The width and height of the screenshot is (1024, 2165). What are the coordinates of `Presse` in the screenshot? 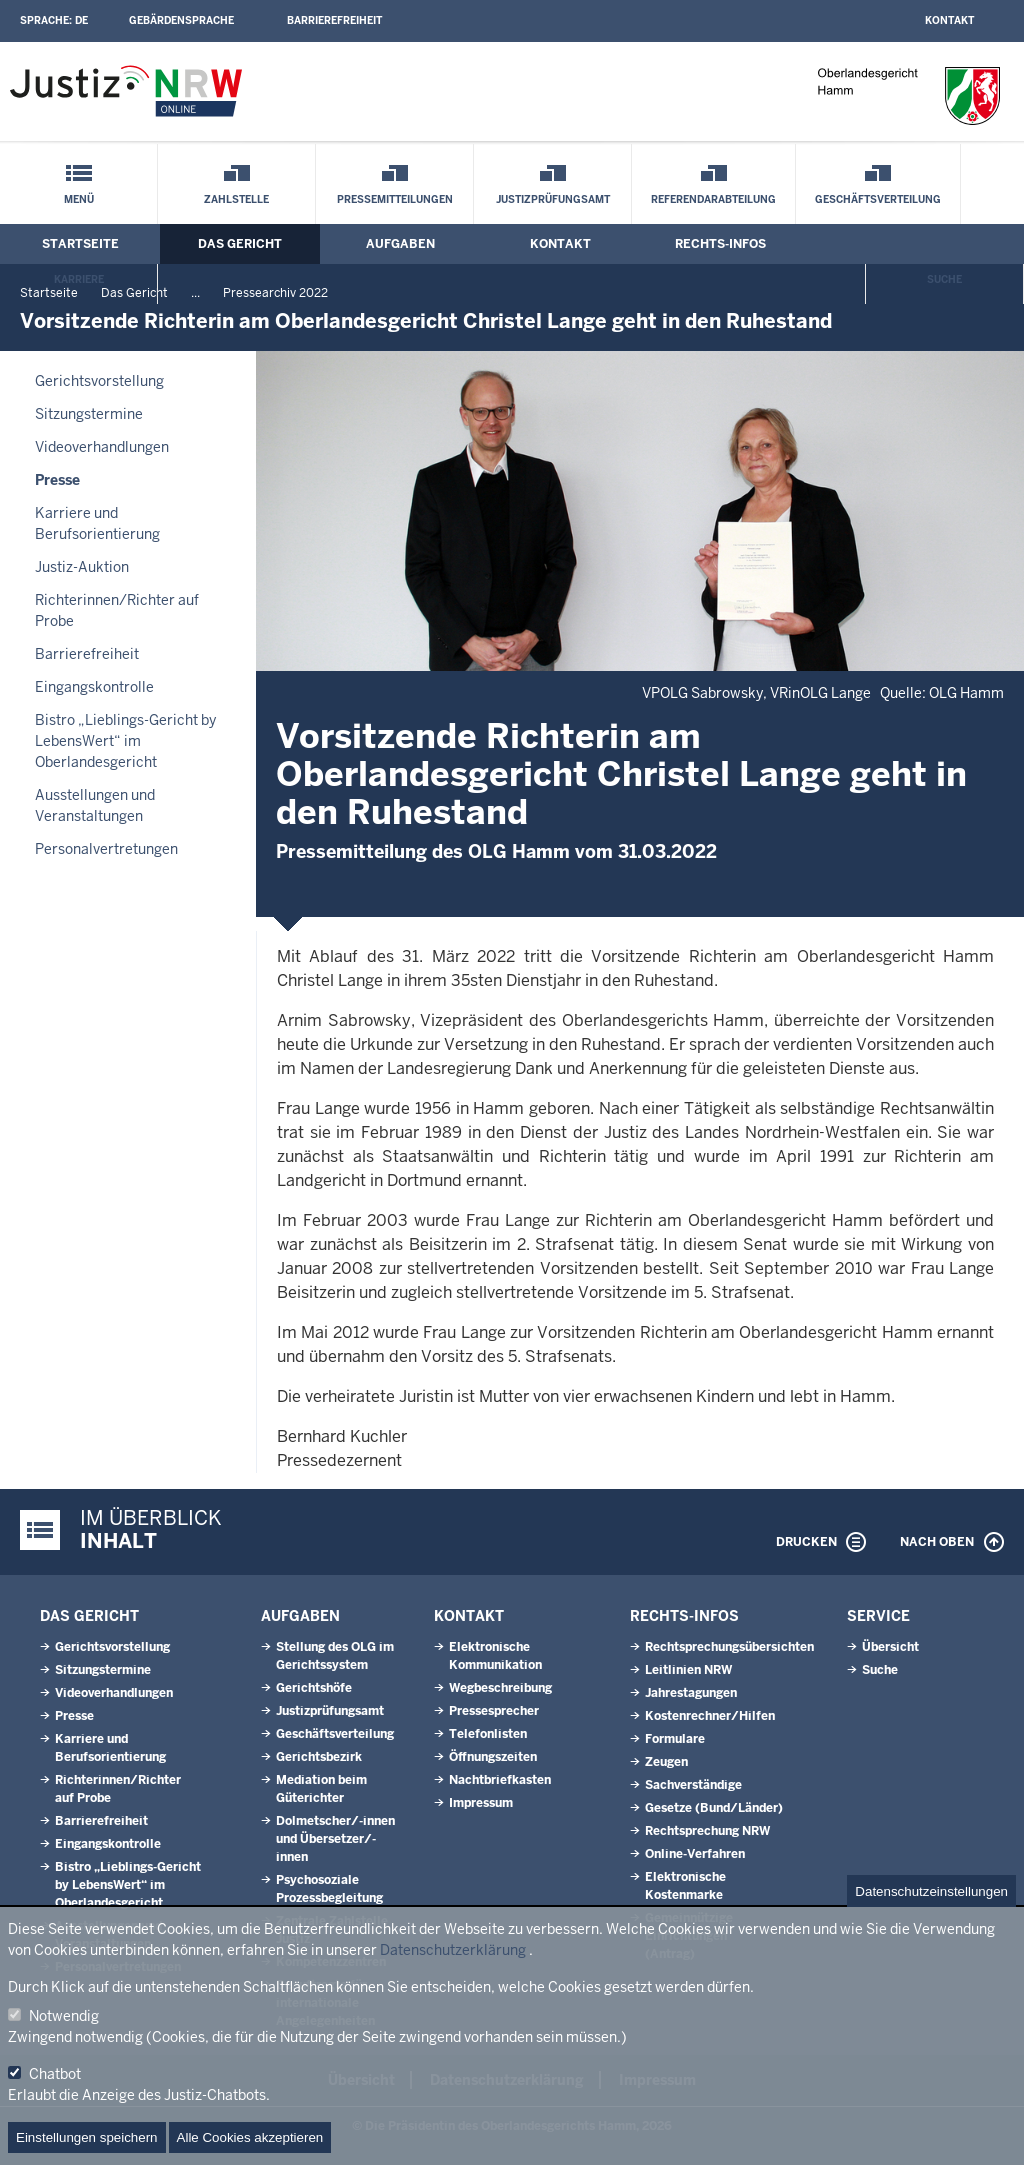 It's located at (57, 480).